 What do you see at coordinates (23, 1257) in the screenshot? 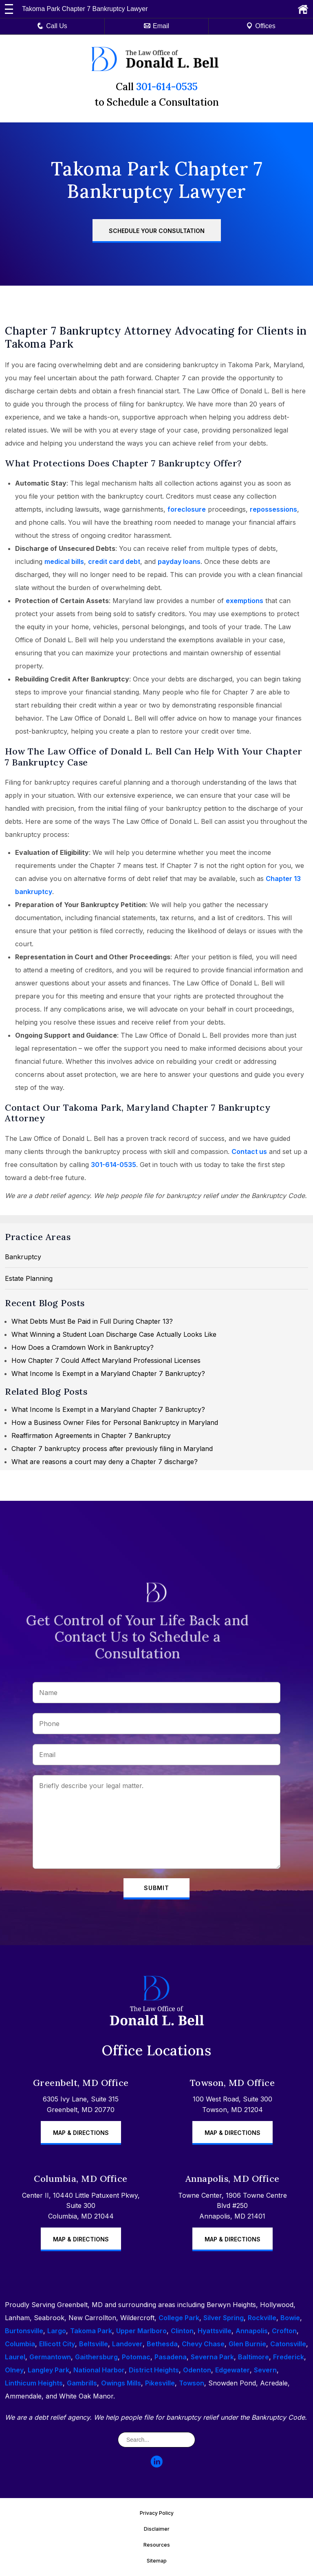
I see `Bankruptcy` at bounding box center [23, 1257].